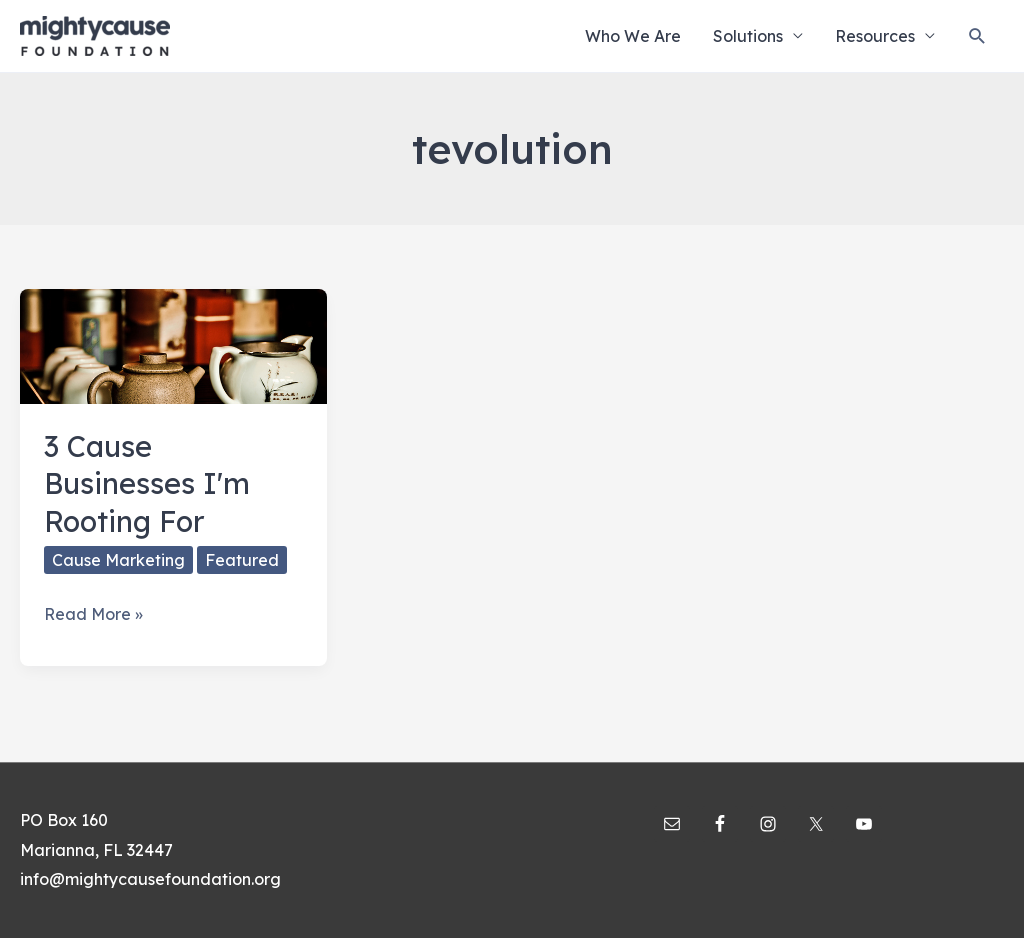  Describe the element at coordinates (633, 36) in the screenshot. I see `Who We Are` at that location.